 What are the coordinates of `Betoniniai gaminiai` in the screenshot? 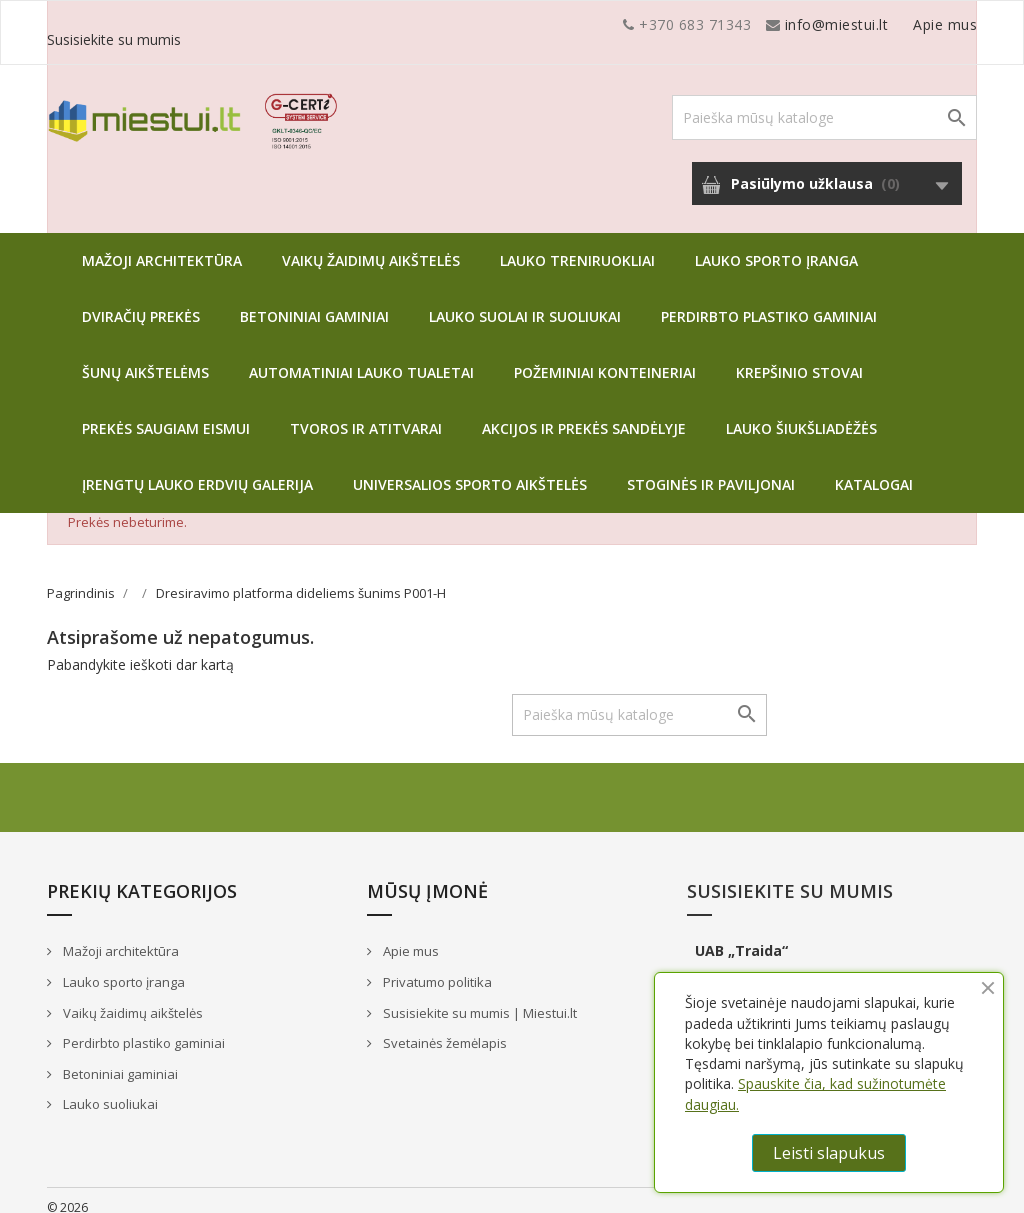 It's located at (314, 301).